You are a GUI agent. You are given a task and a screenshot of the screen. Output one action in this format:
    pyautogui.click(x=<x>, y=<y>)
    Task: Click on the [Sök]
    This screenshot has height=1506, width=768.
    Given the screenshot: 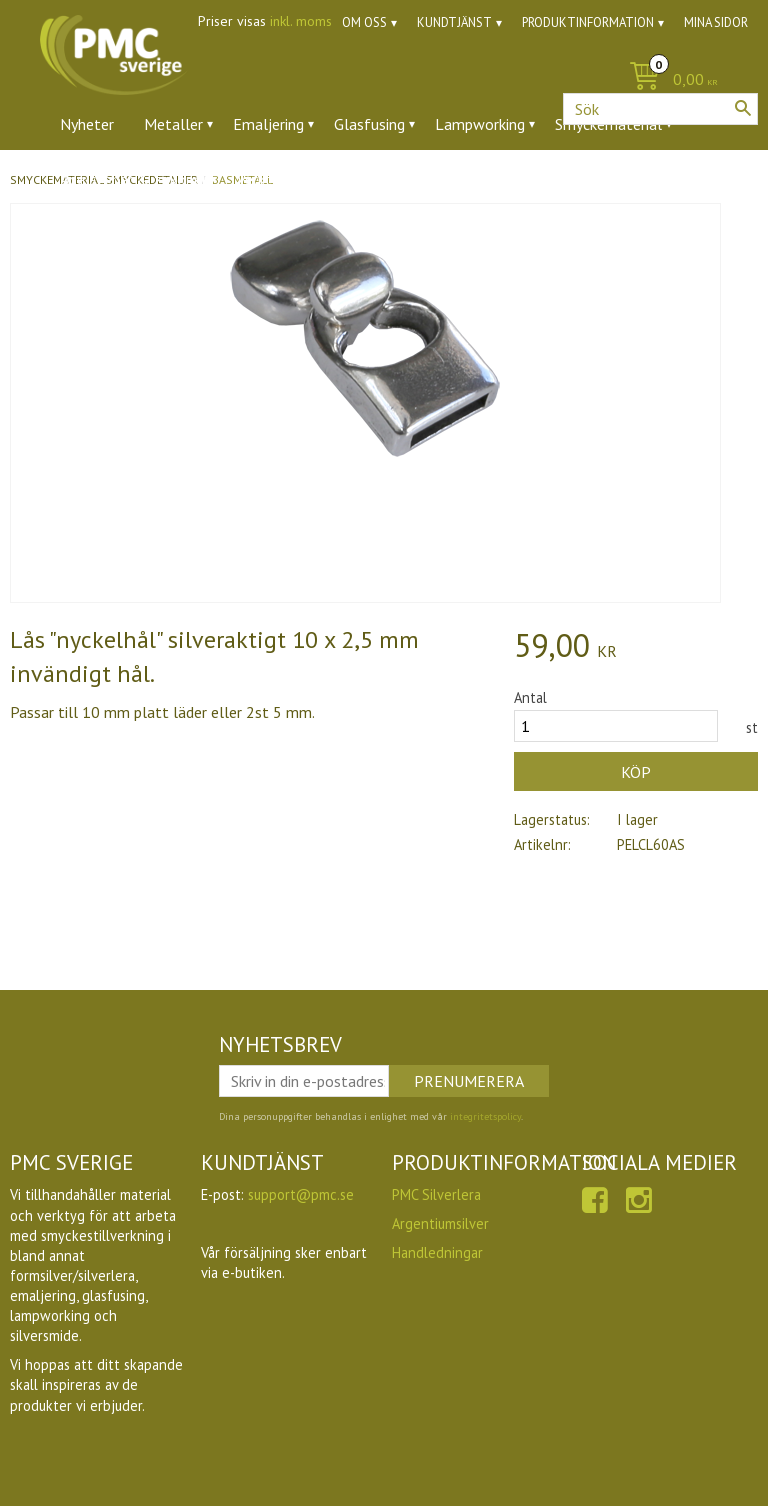 What is the action you would take?
    pyautogui.click(x=743, y=108)
    